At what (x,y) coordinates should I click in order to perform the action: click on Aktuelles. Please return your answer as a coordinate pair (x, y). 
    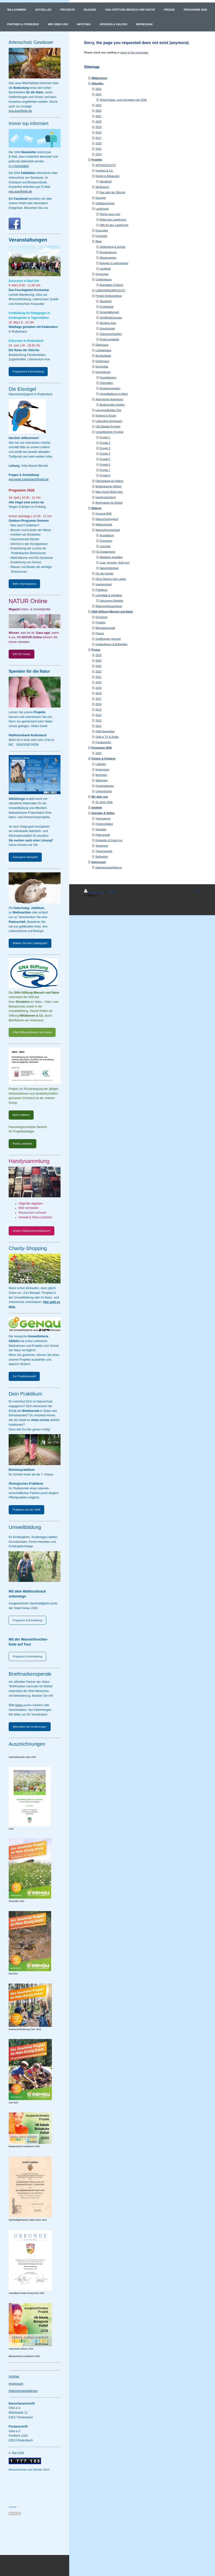
    Looking at the image, I should click on (97, 83).